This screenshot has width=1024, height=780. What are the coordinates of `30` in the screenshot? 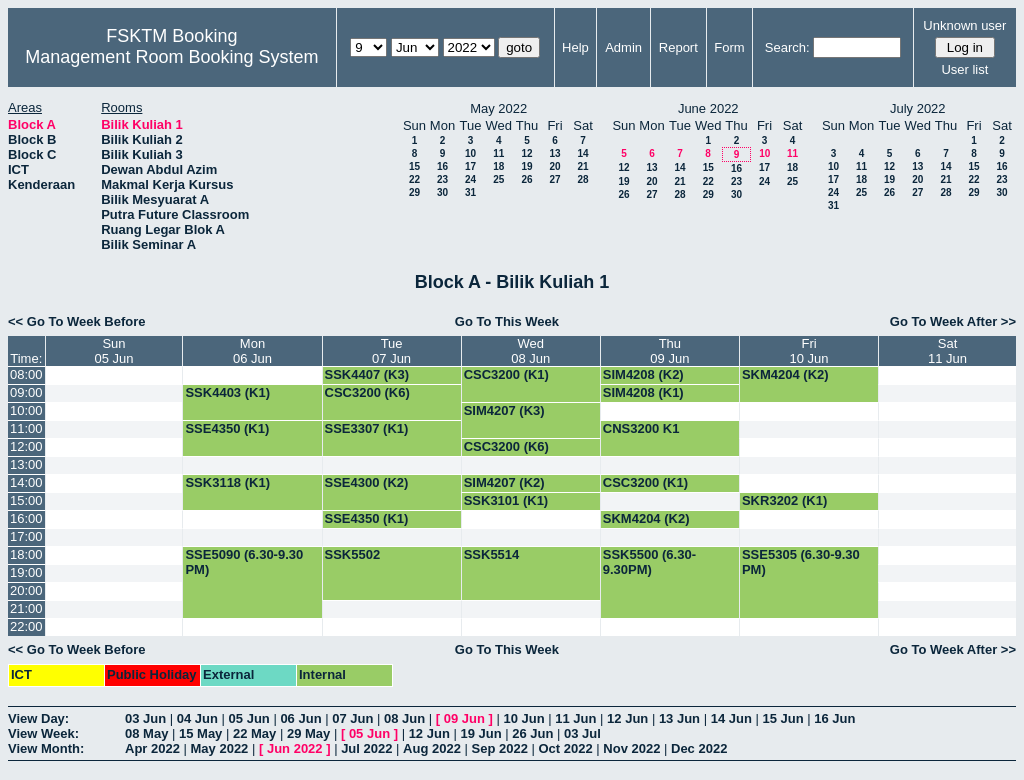 It's located at (442, 192).